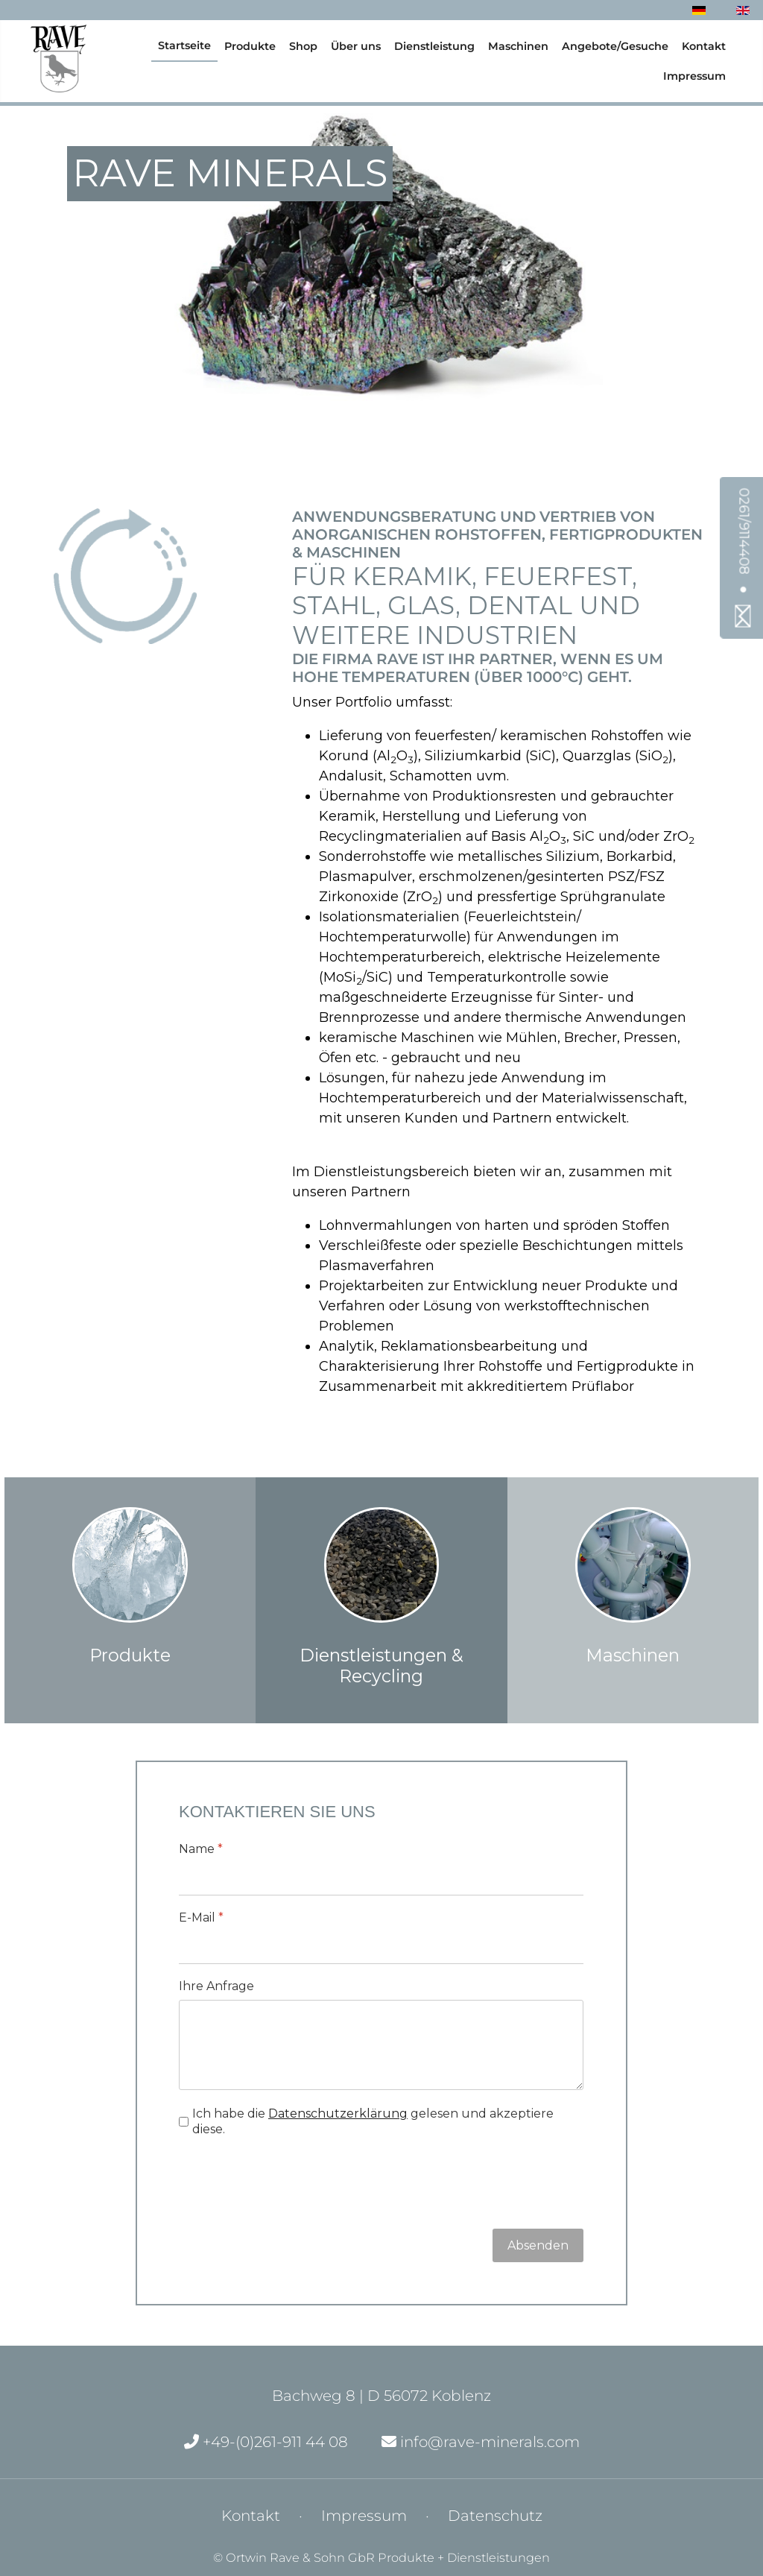 The image size is (763, 2576). What do you see at coordinates (250, 46) in the screenshot?
I see `Produkte` at bounding box center [250, 46].